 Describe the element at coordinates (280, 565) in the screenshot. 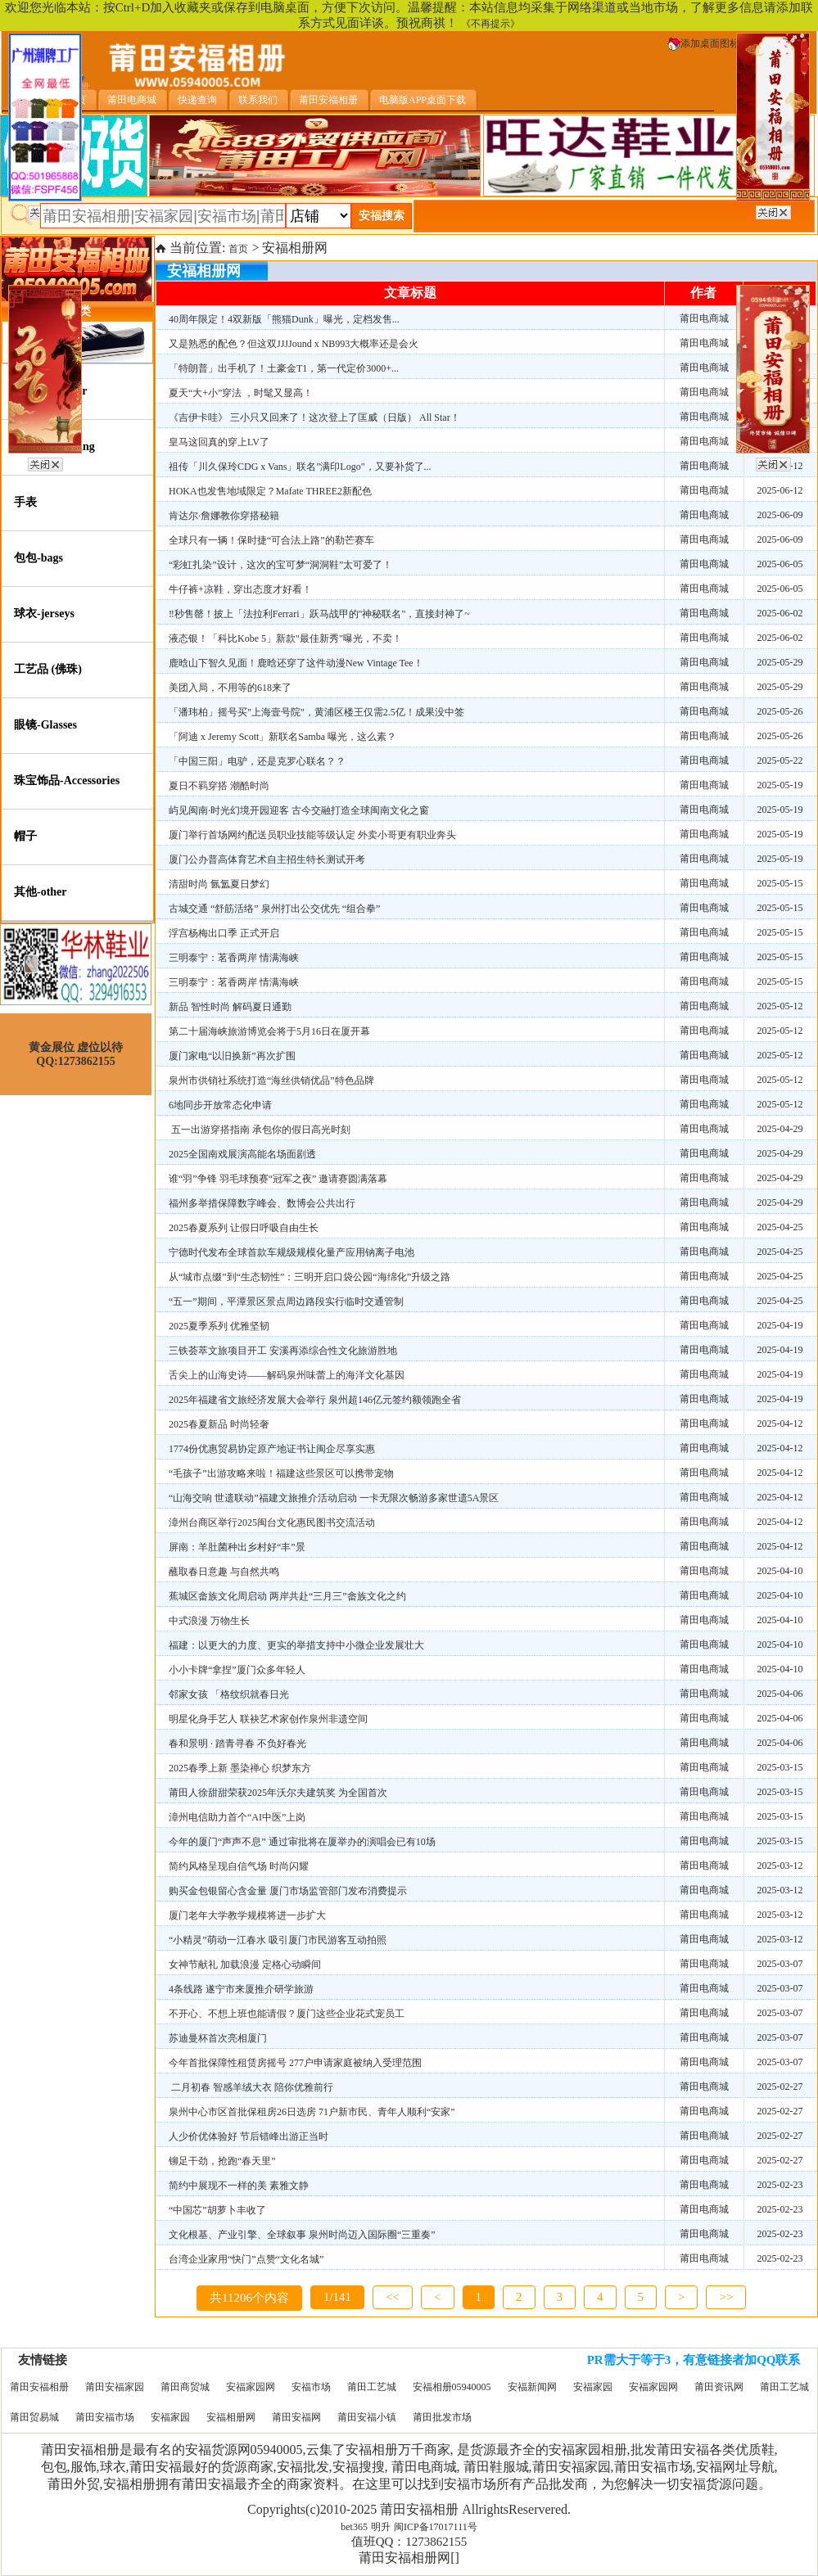

I see `“彩虹扎染”设计，这次的宝可梦“洞洞鞋”太可爱了！` at that location.